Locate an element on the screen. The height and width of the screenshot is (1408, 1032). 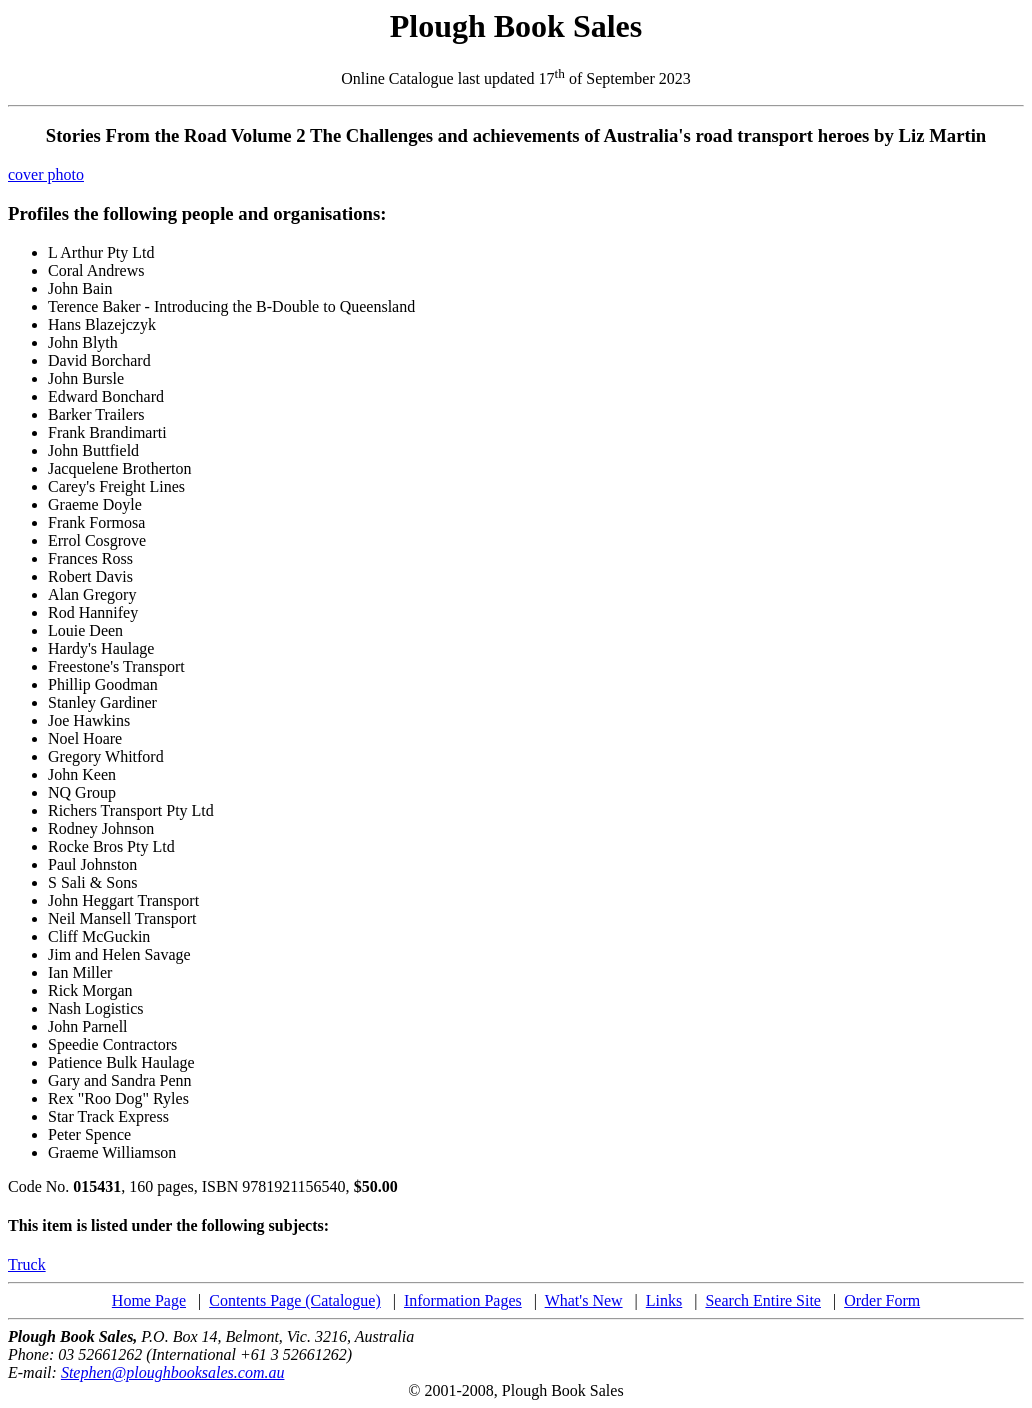
Contents Page (Catalogue) is located at coordinates (295, 1300).